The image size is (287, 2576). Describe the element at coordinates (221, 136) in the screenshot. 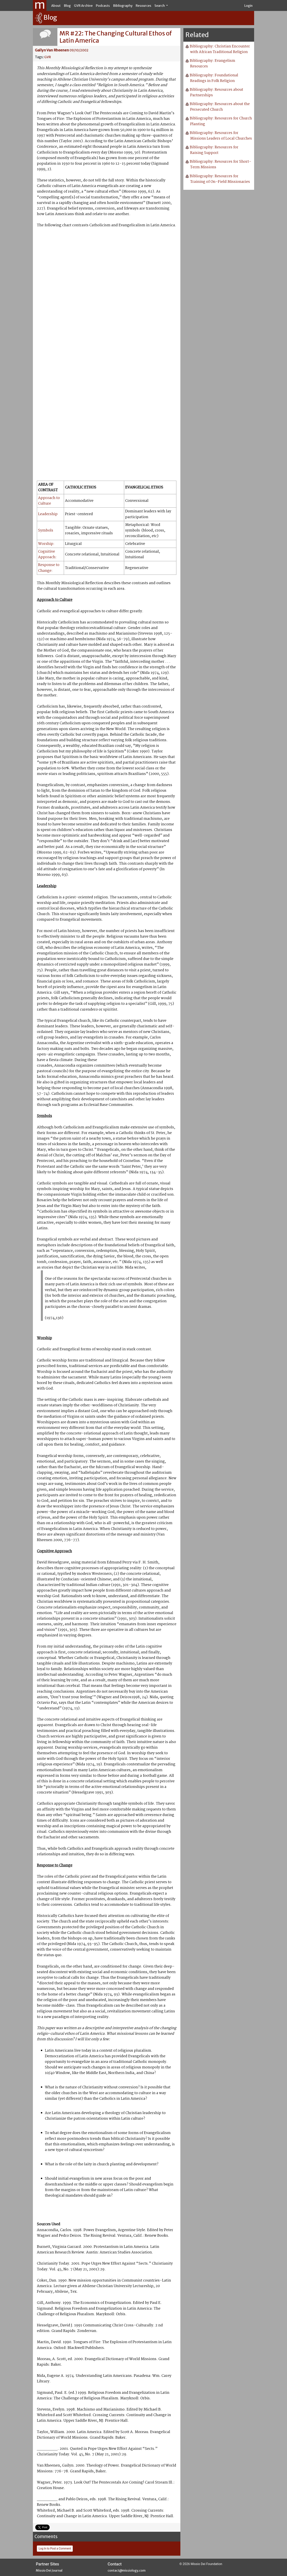

I see `Bibliography: Resources for Missions Leaders of Local Churches` at that location.